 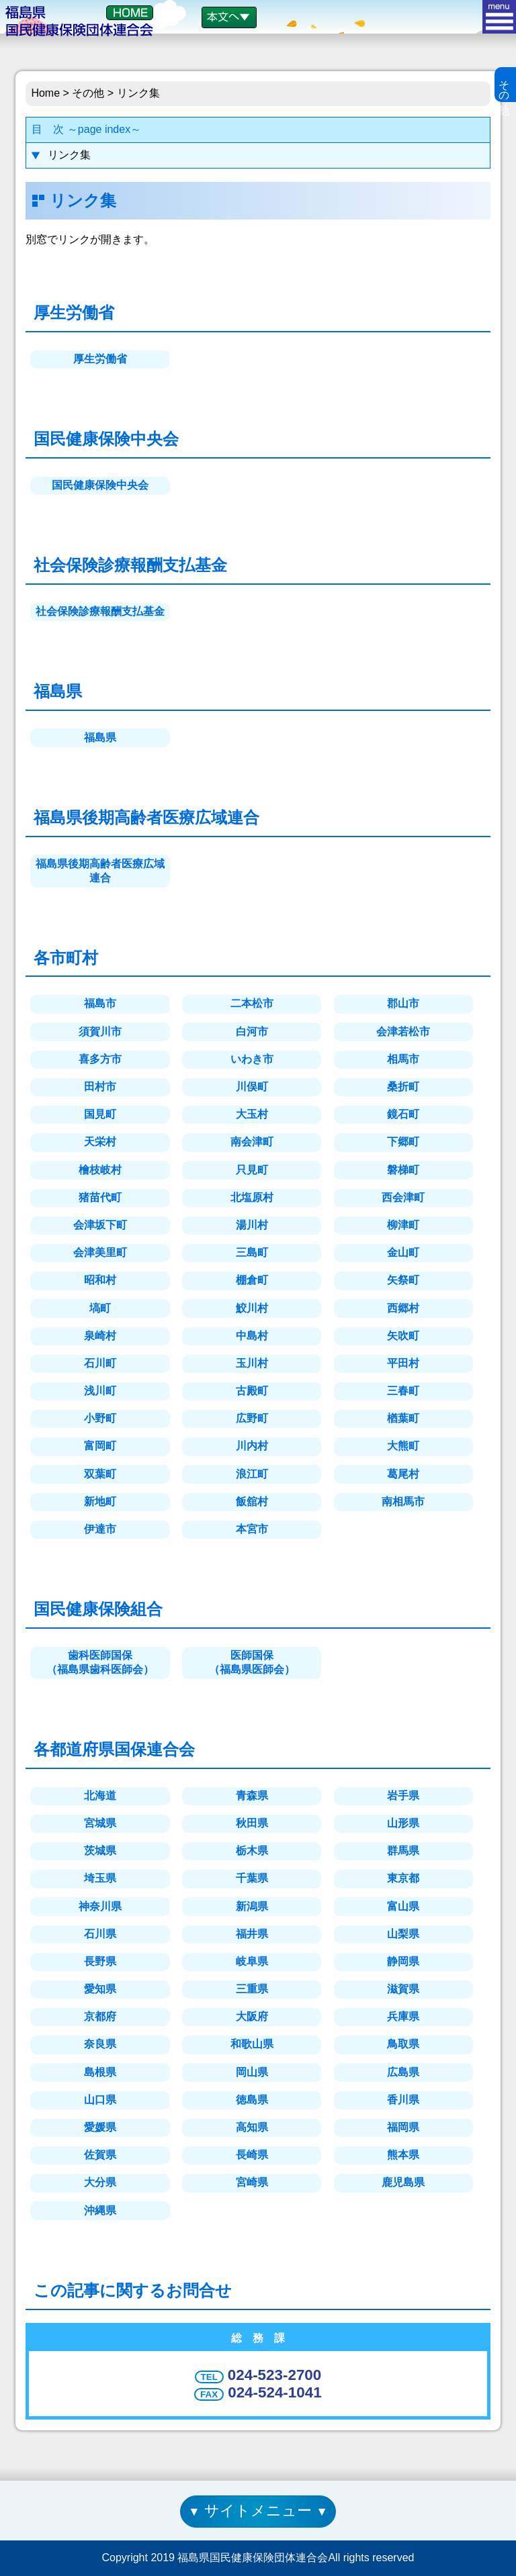 What do you see at coordinates (100, 1662) in the screenshot?
I see `歯科医師国保（福島県歯科医師会）` at bounding box center [100, 1662].